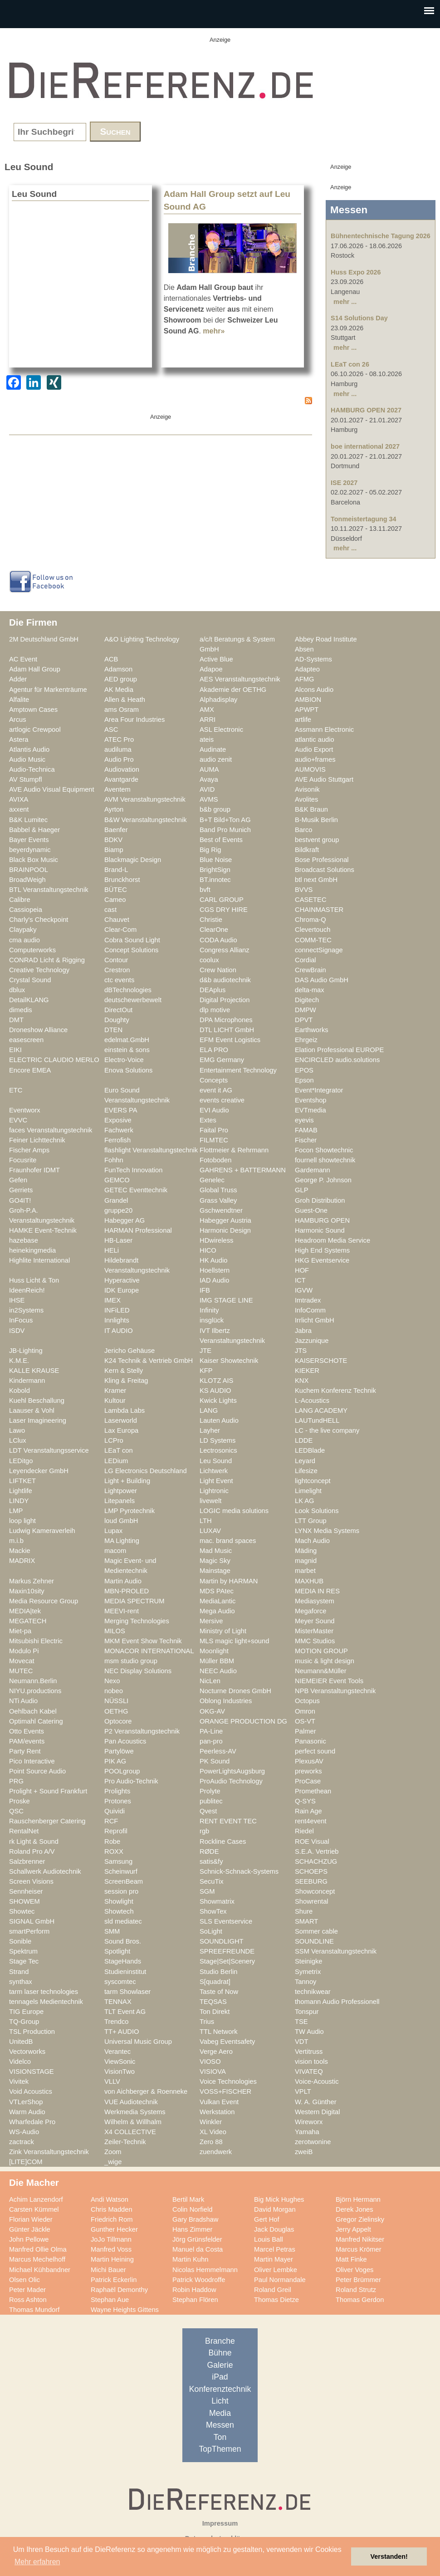  Describe the element at coordinates (309, 2051) in the screenshot. I see `Vertitruss` at that location.